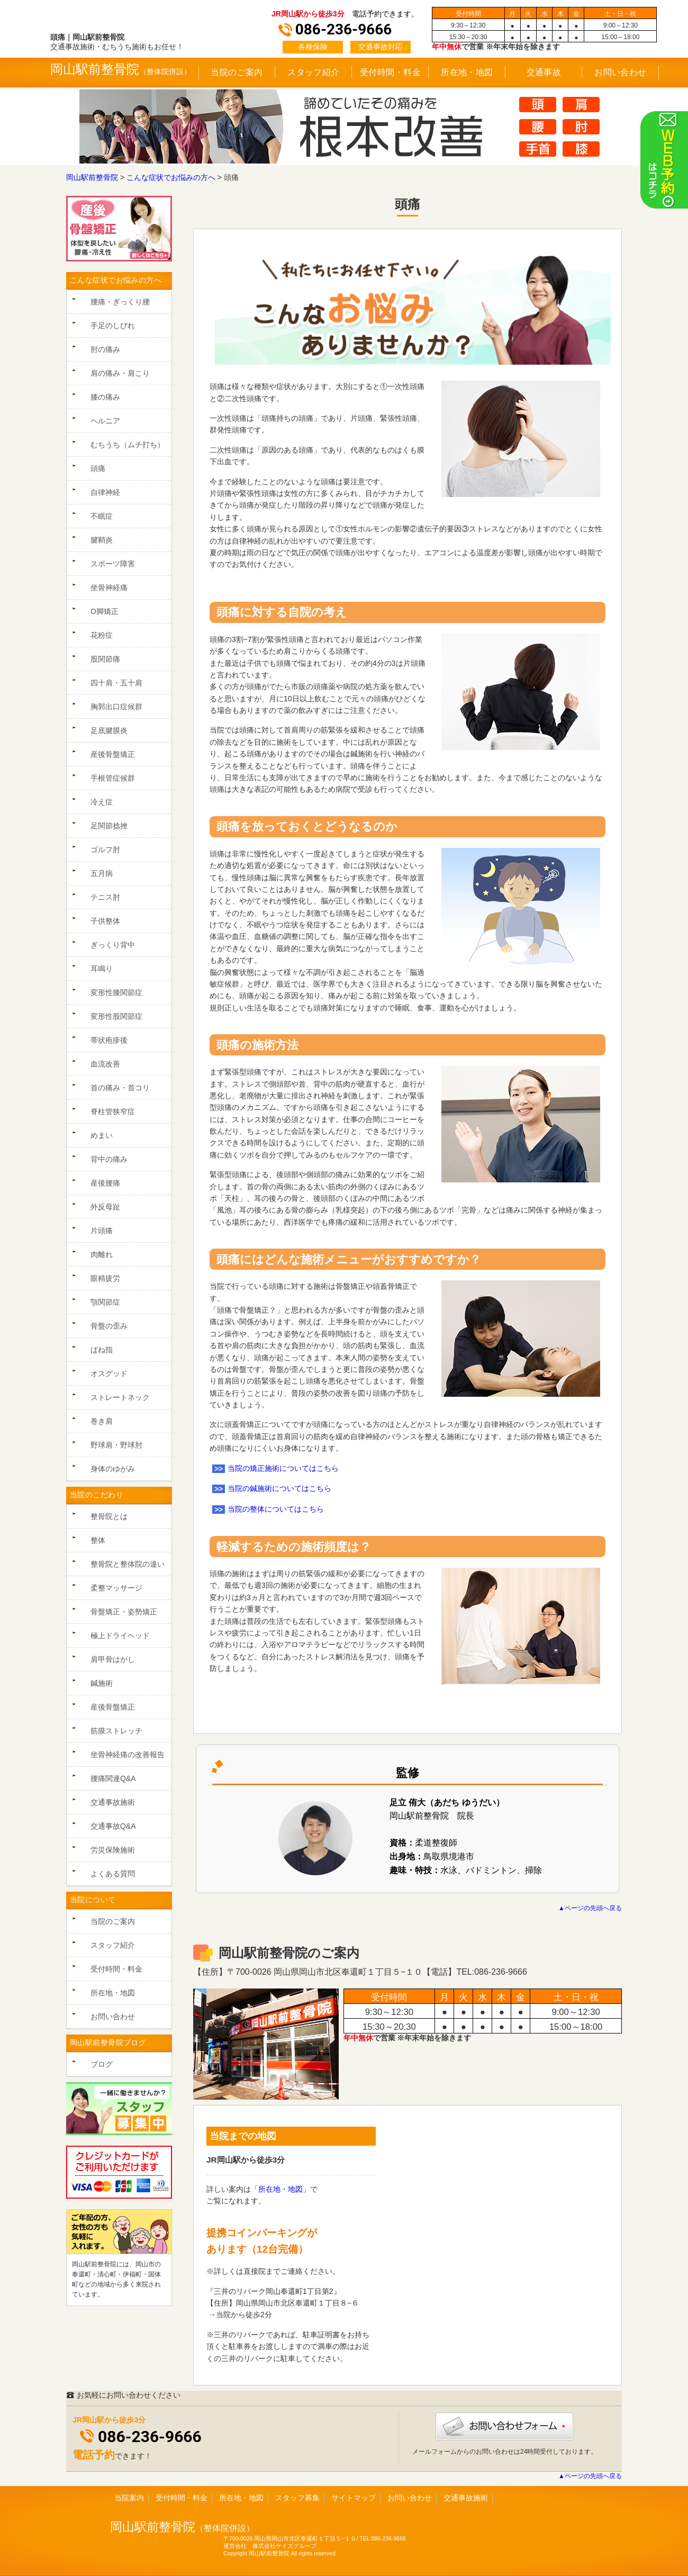  What do you see at coordinates (120, 1397) in the screenshot?
I see `ストレートネック` at bounding box center [120, 1397].